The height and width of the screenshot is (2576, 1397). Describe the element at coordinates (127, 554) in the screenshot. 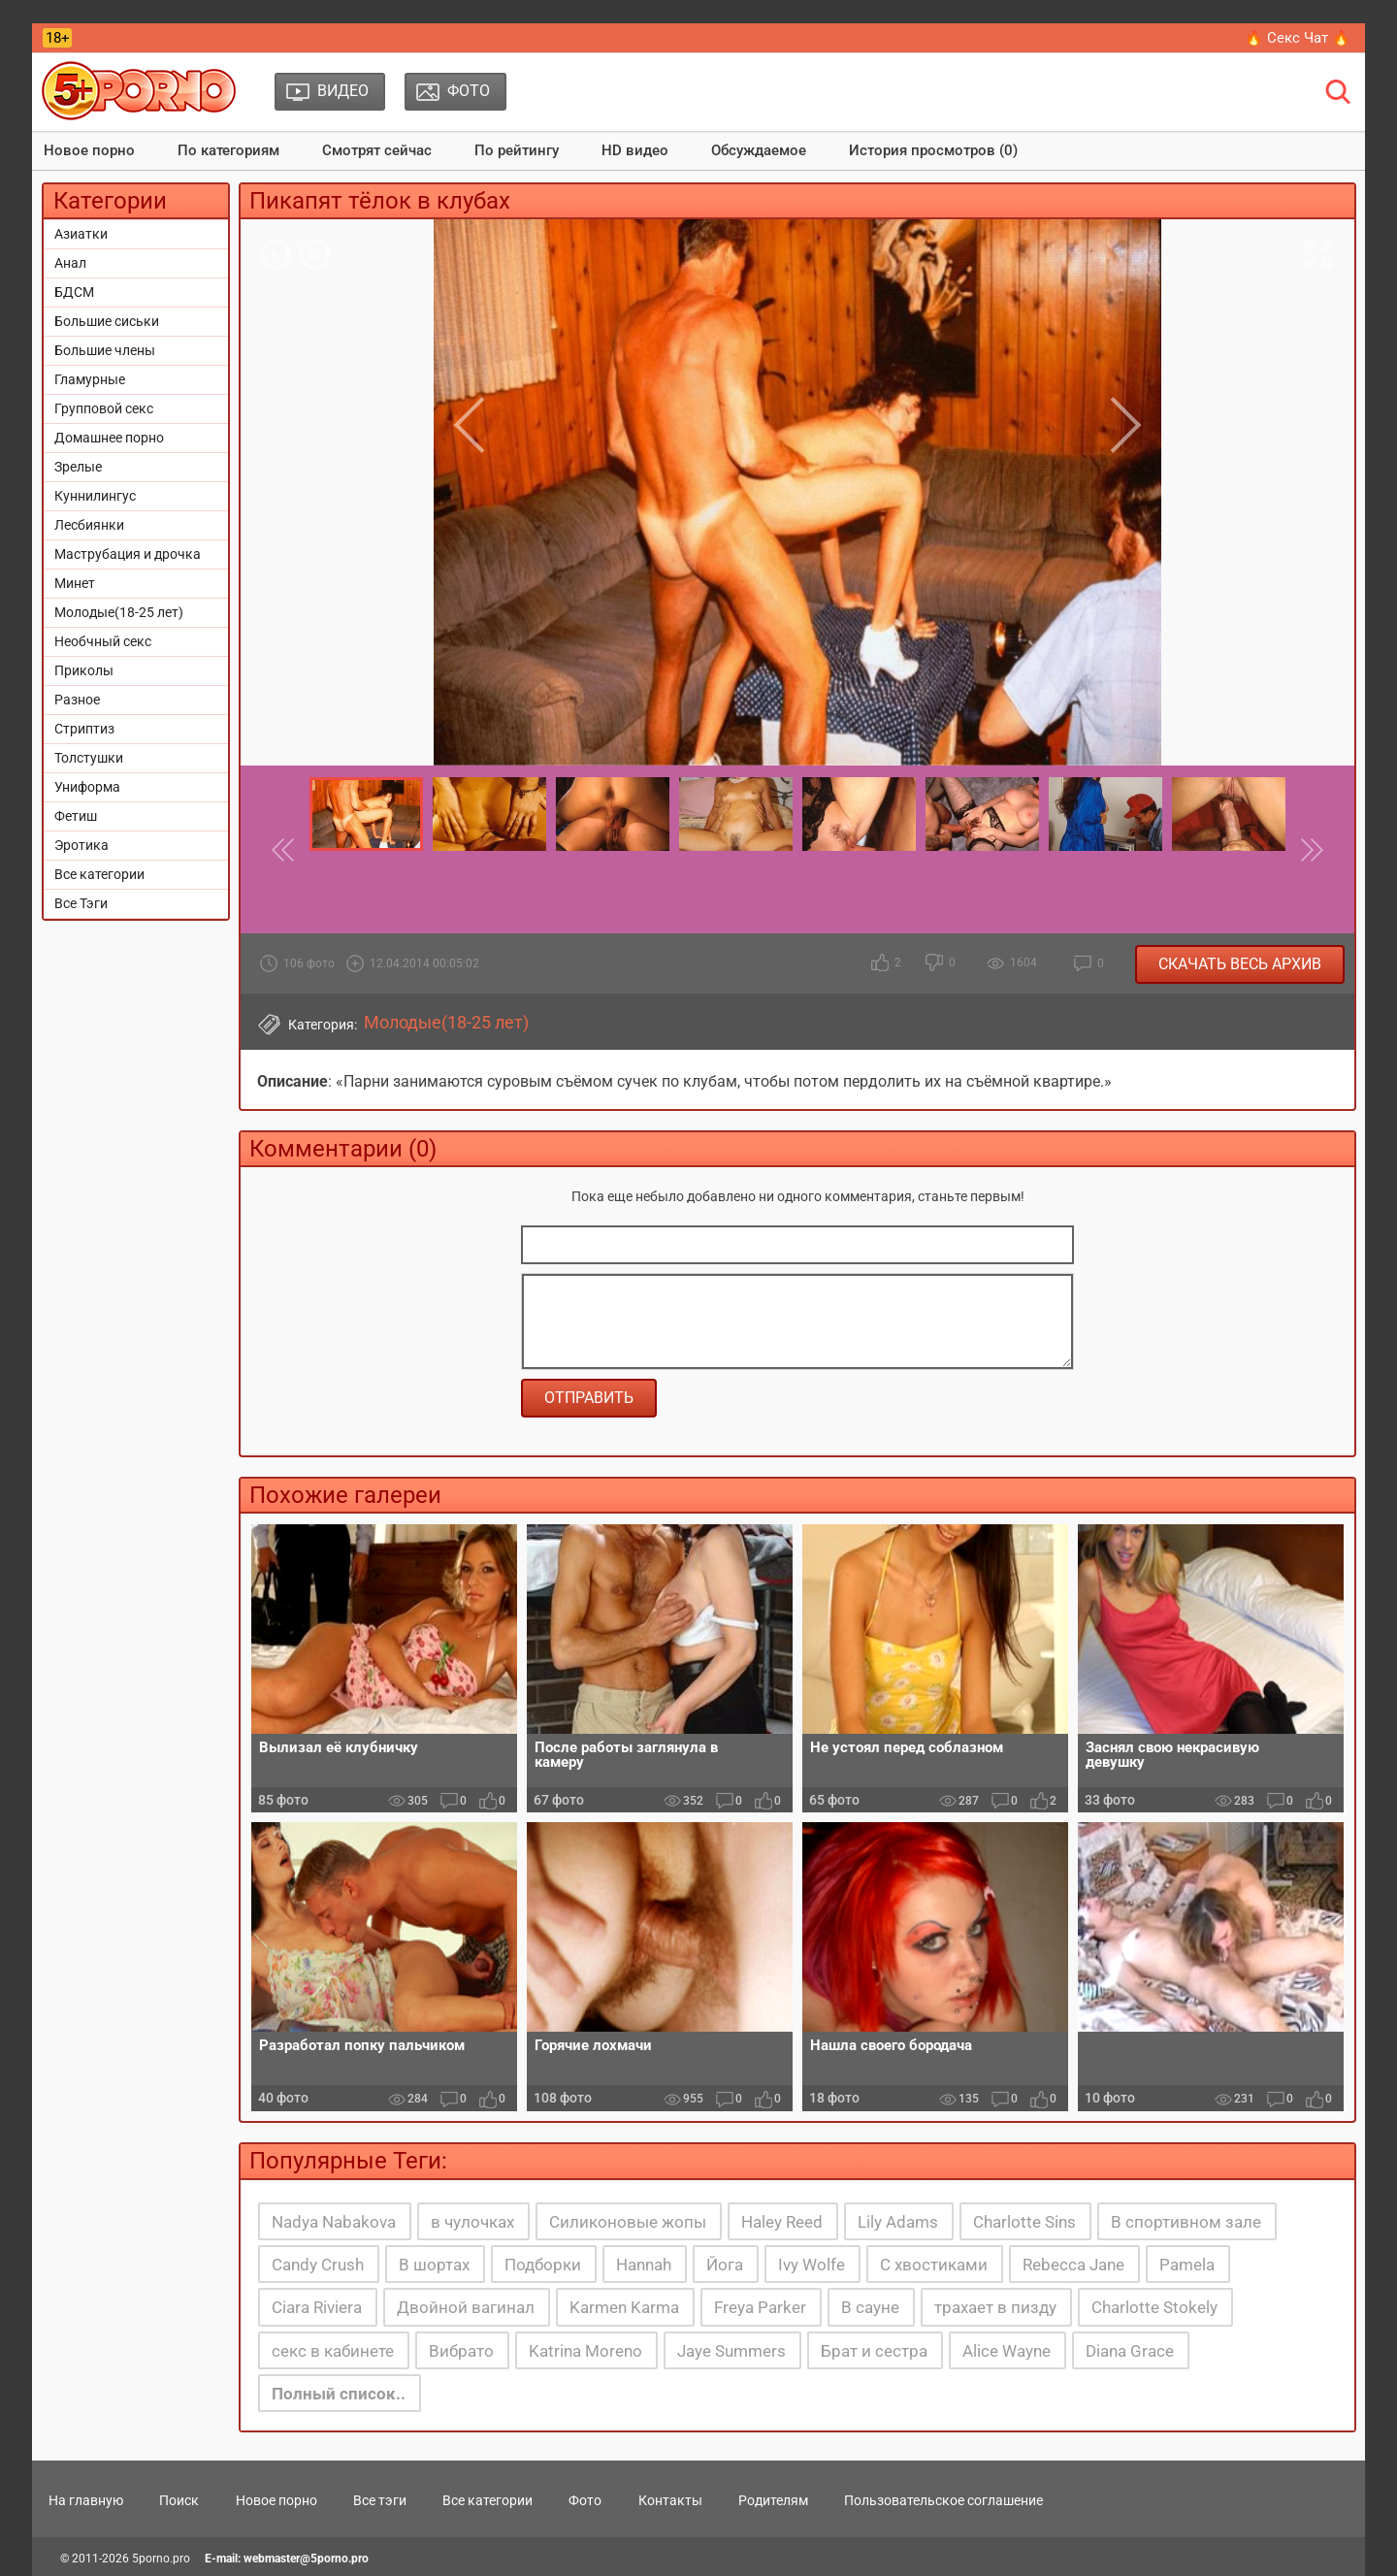

I see `Маструбация и дрочка` at that location.